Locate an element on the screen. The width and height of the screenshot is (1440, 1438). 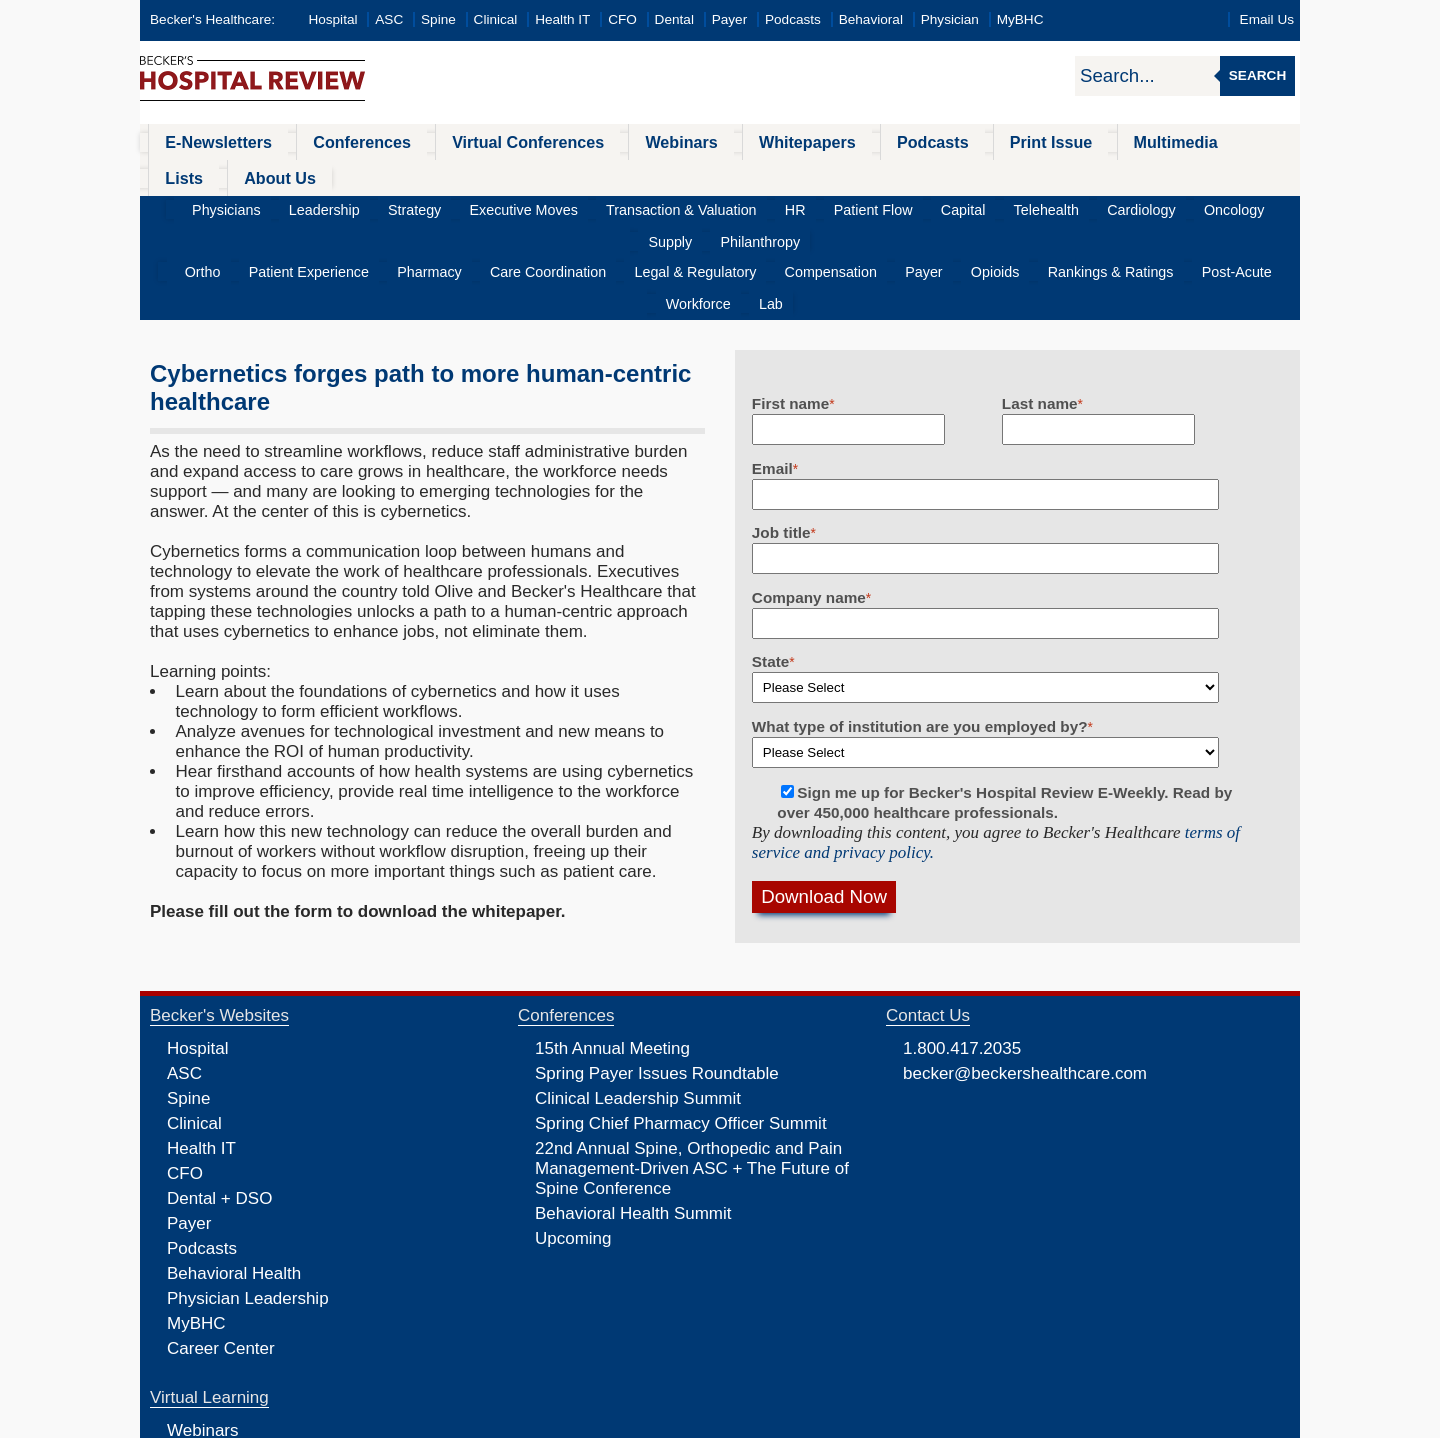
Oncology is located at coordinates (1084, 174).